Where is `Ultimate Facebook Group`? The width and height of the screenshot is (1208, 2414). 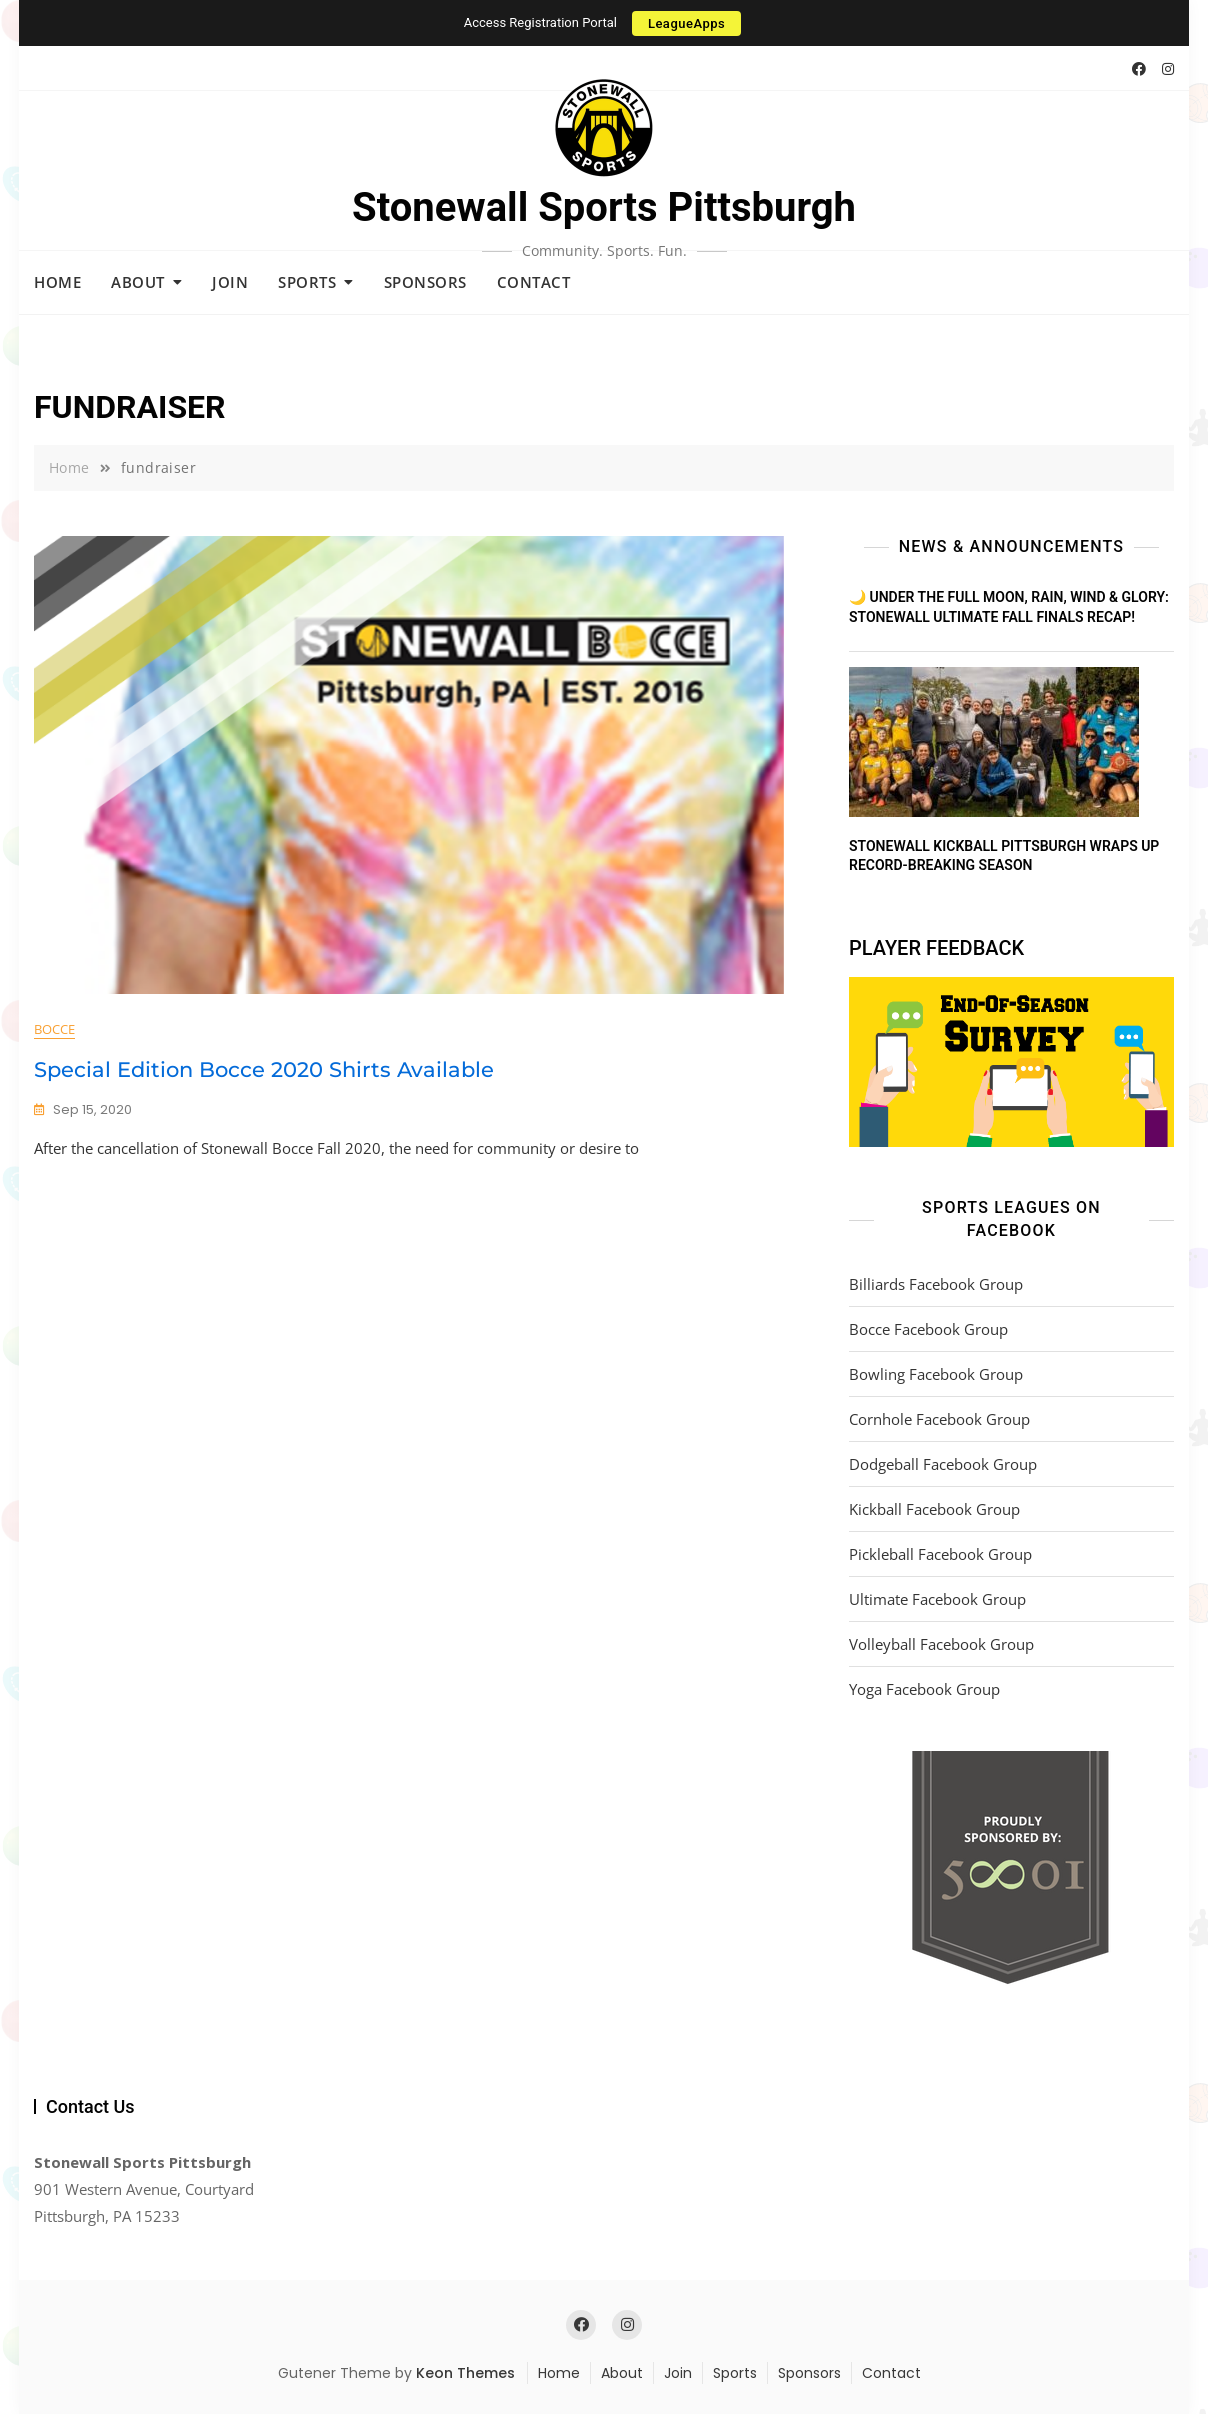
Ultimate Facebook Group is located at coordinates (937, 1599).